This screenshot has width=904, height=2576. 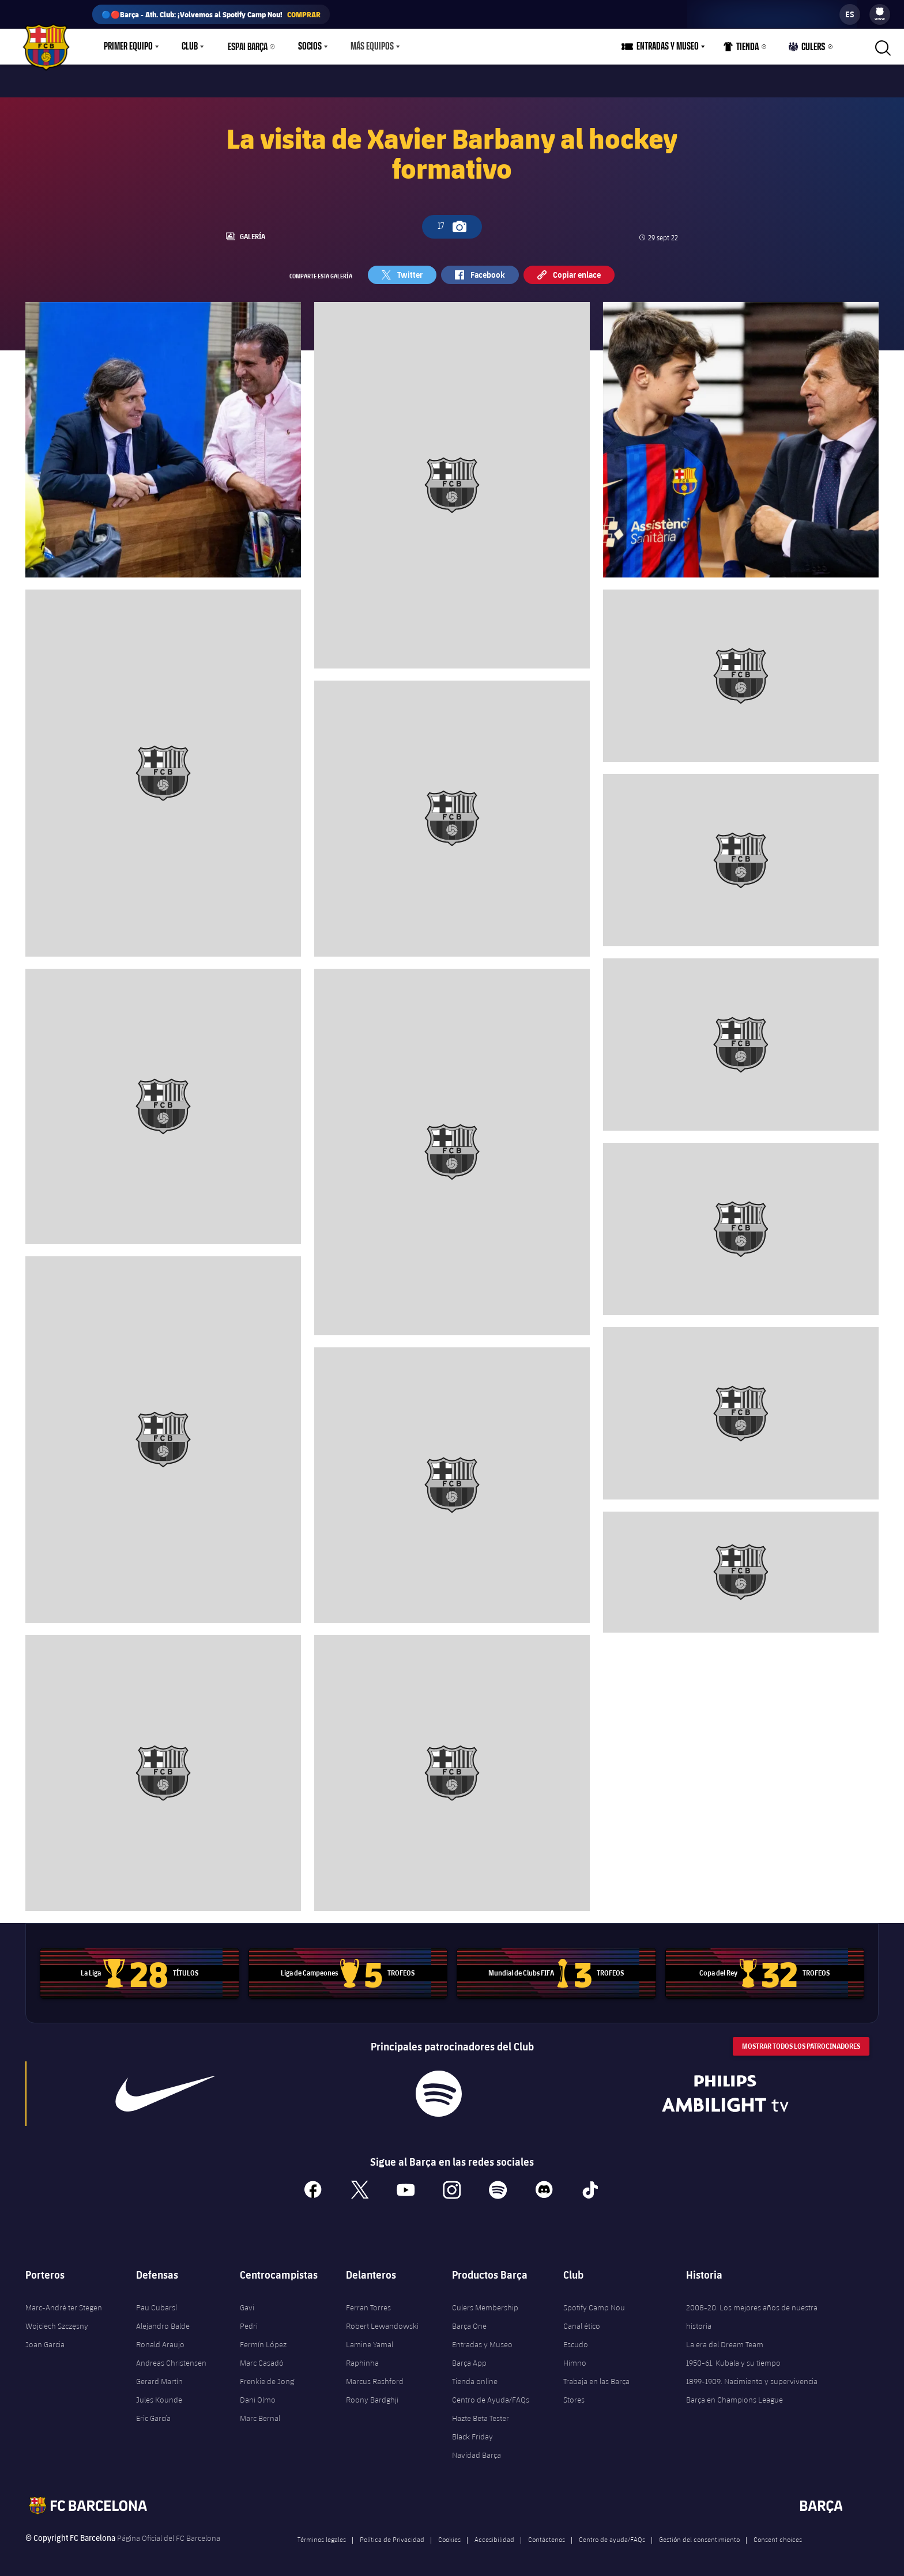 What do you see at coordinates (724, 2339) in the screenshot?
I see `La era del Dream Team` at bounding box center [724, 2339].